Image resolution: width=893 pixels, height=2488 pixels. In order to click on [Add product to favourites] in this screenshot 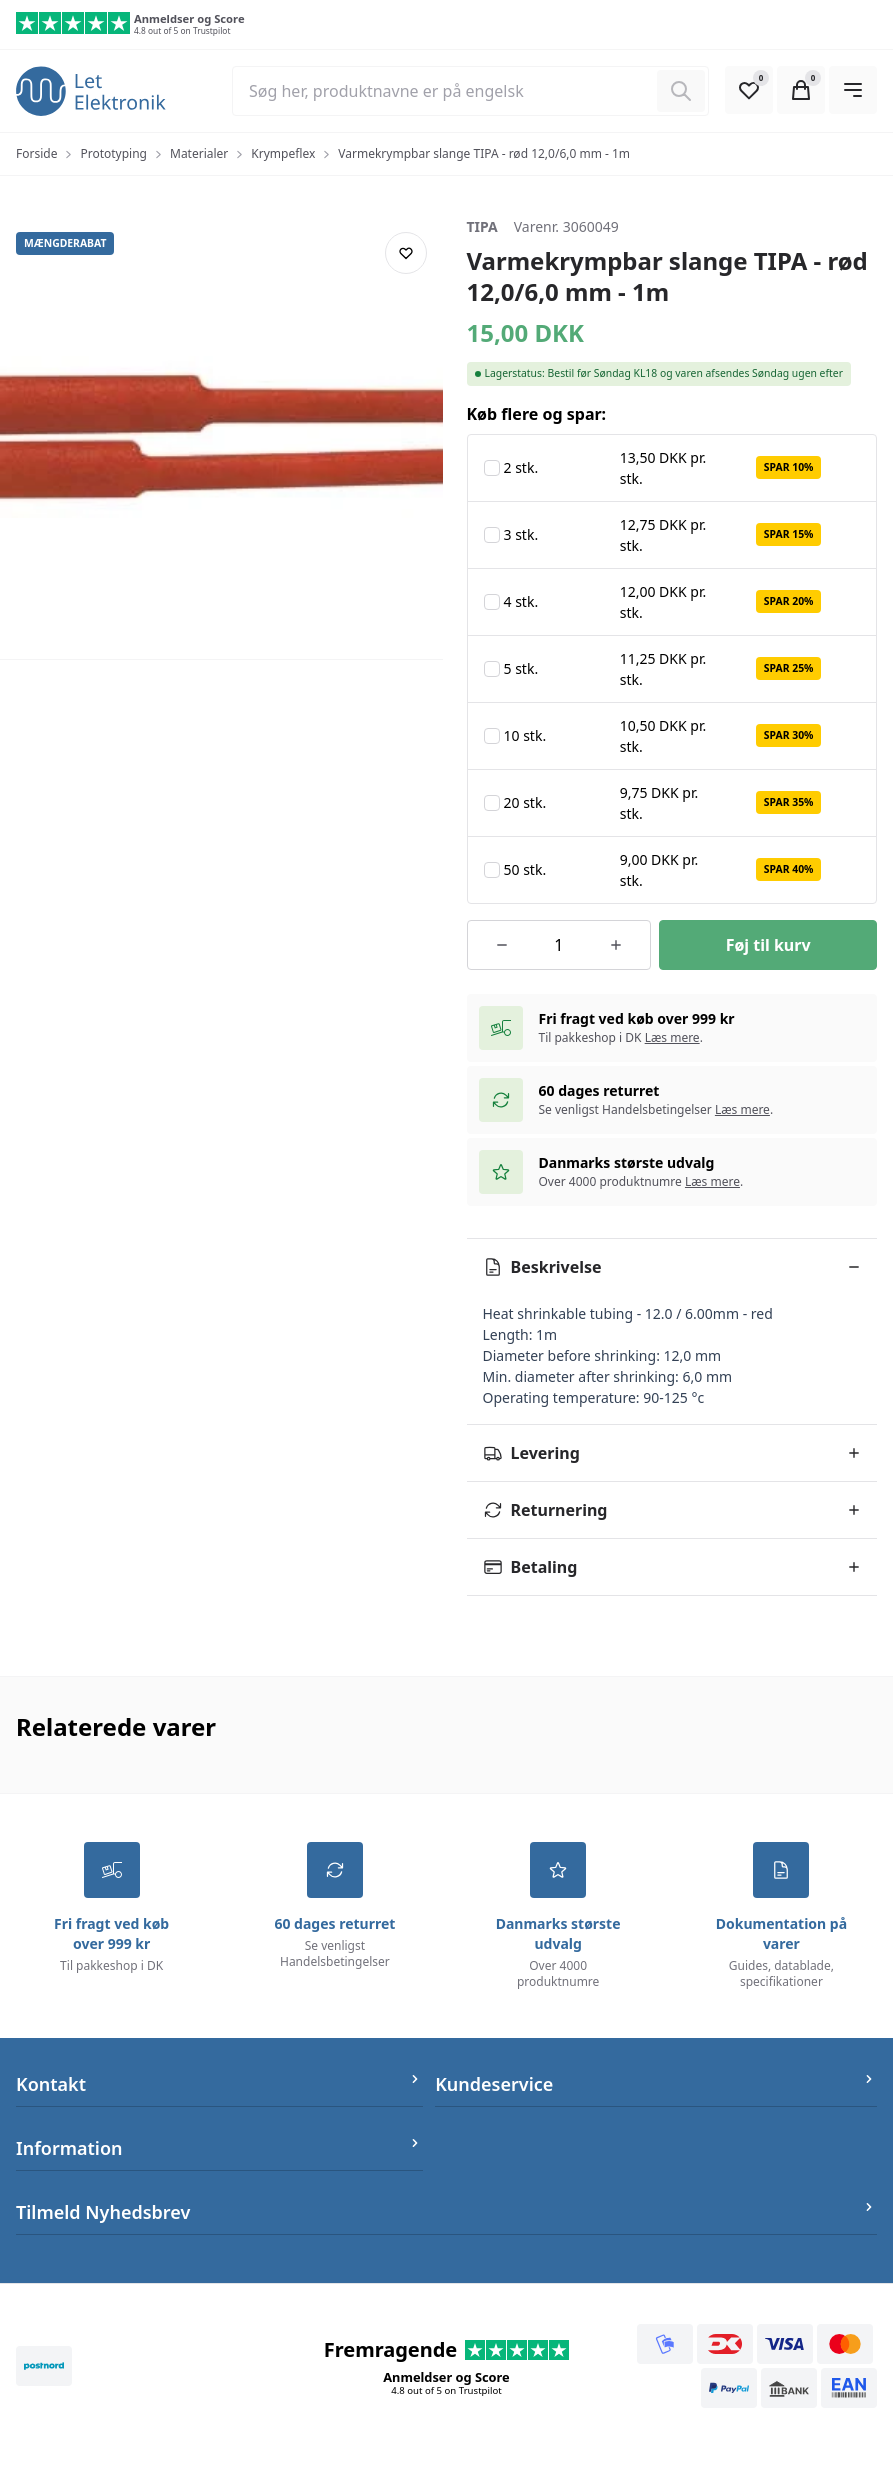, I will do `click(406, 253)`.